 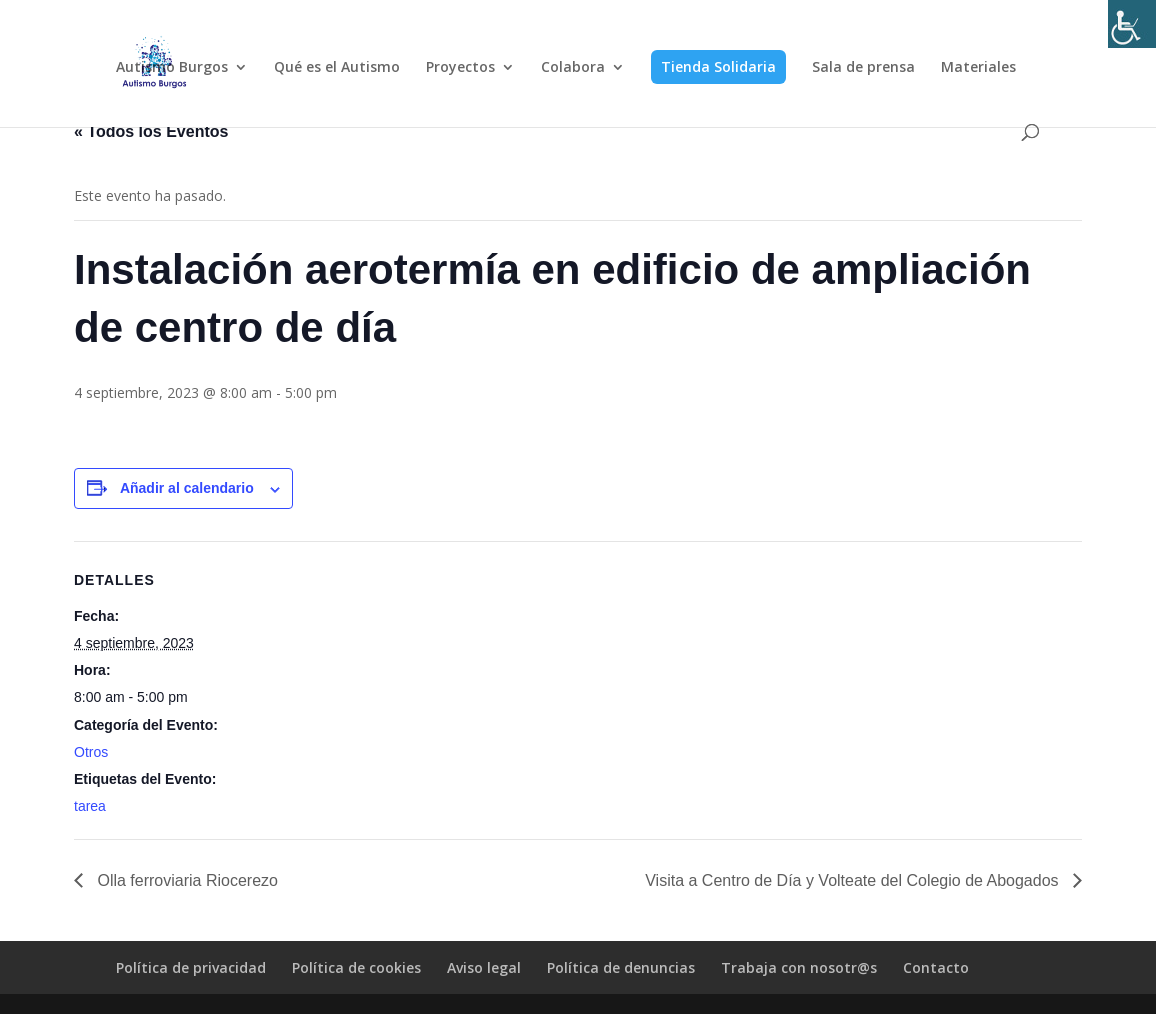 What do you see at coordinates (337, 68) in the screenshot?
I see `Qué es el Autismo` at bounding box center [337, 68].